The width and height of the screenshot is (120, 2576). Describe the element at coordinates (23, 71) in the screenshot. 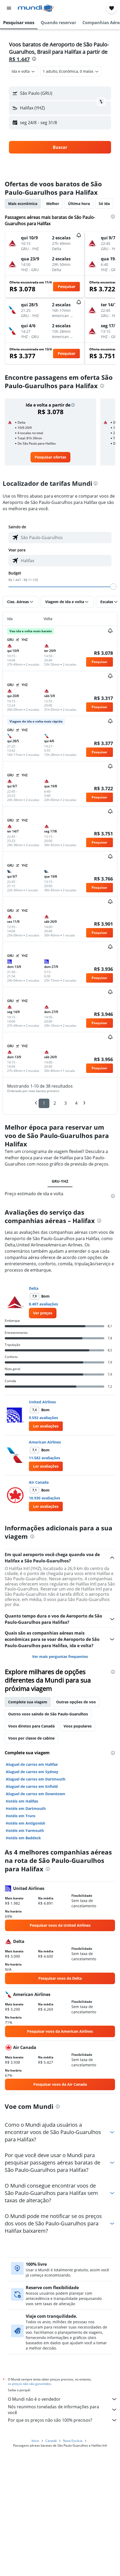

I see `[combobox]` at that location.